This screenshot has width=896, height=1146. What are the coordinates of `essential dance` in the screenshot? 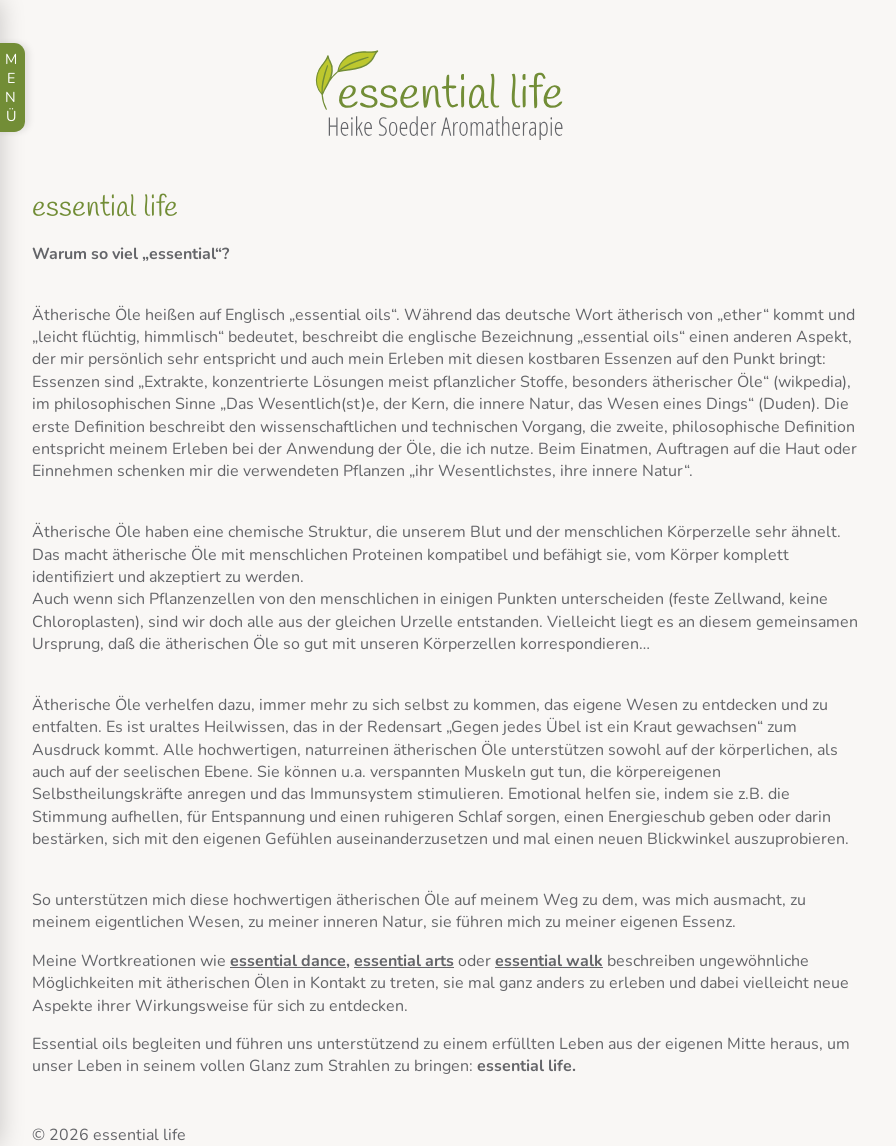 It's located at (288, 961).